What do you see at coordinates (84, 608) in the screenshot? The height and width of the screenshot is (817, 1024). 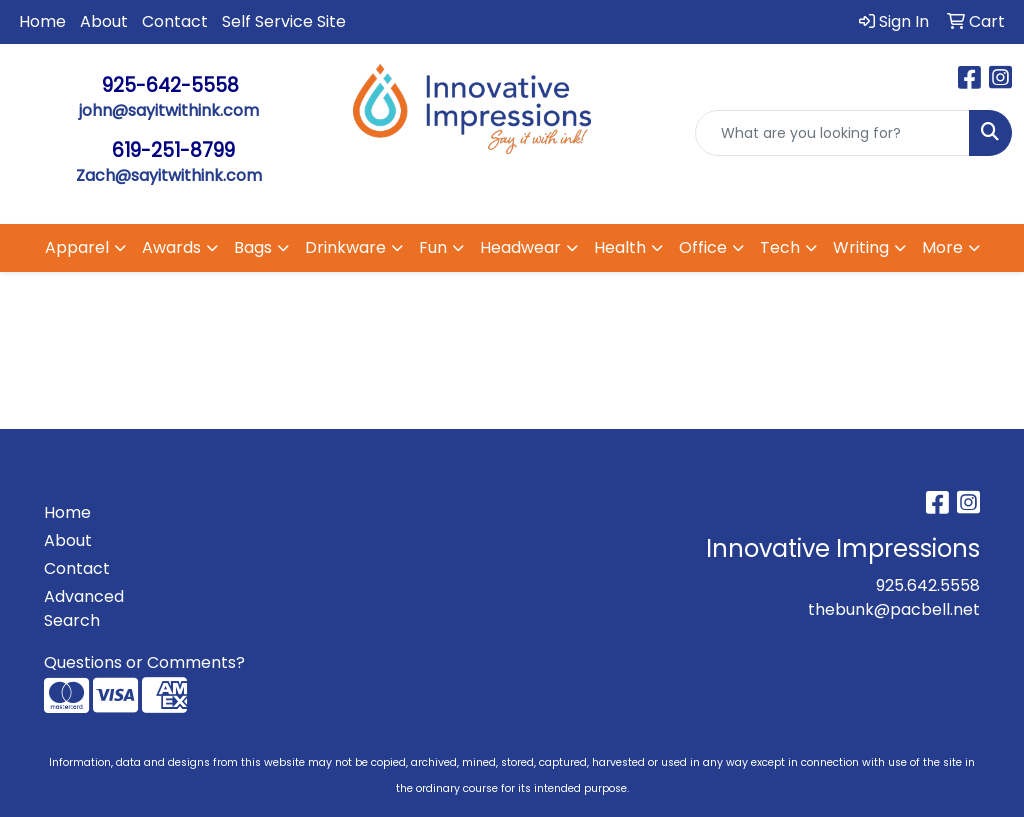 I see `Advanced Search` at bounding box center [84, 608].